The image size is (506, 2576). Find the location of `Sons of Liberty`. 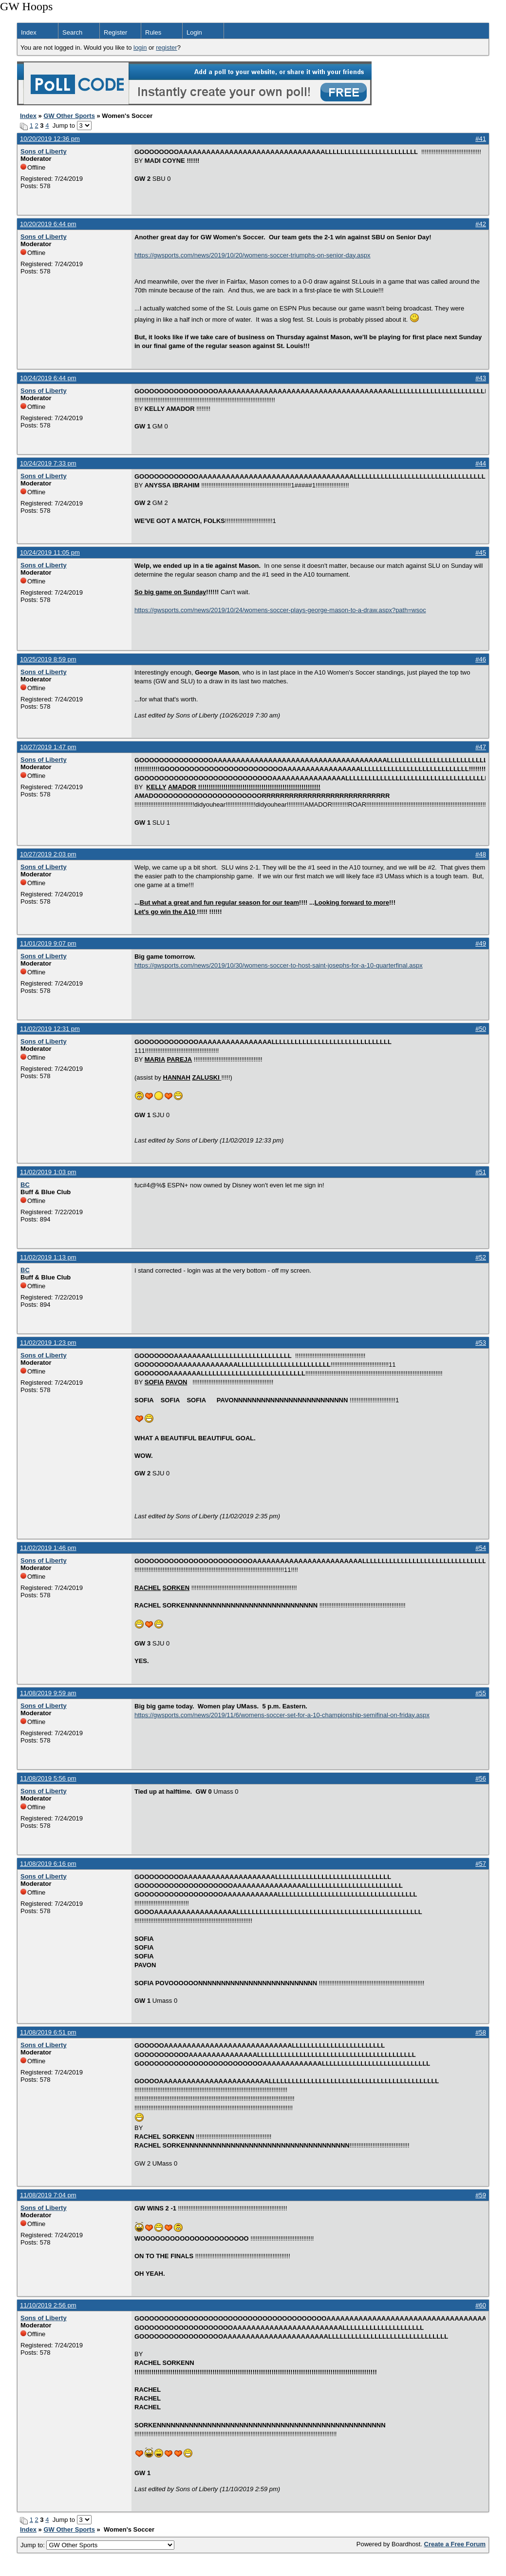

Sons of Liberty is located at coordinates (43, 151).